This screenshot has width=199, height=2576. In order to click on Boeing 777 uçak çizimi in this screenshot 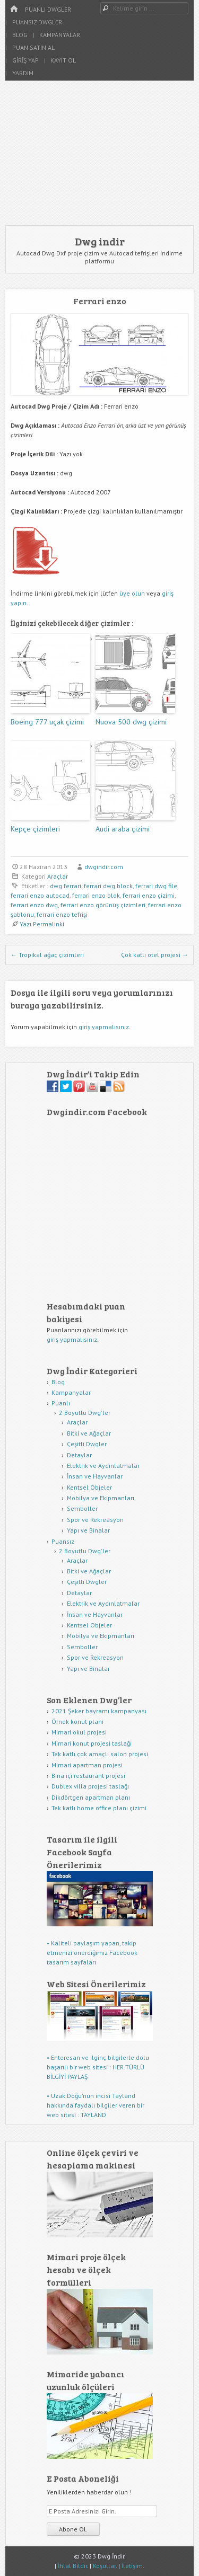, I will do `click(47, 722)`.